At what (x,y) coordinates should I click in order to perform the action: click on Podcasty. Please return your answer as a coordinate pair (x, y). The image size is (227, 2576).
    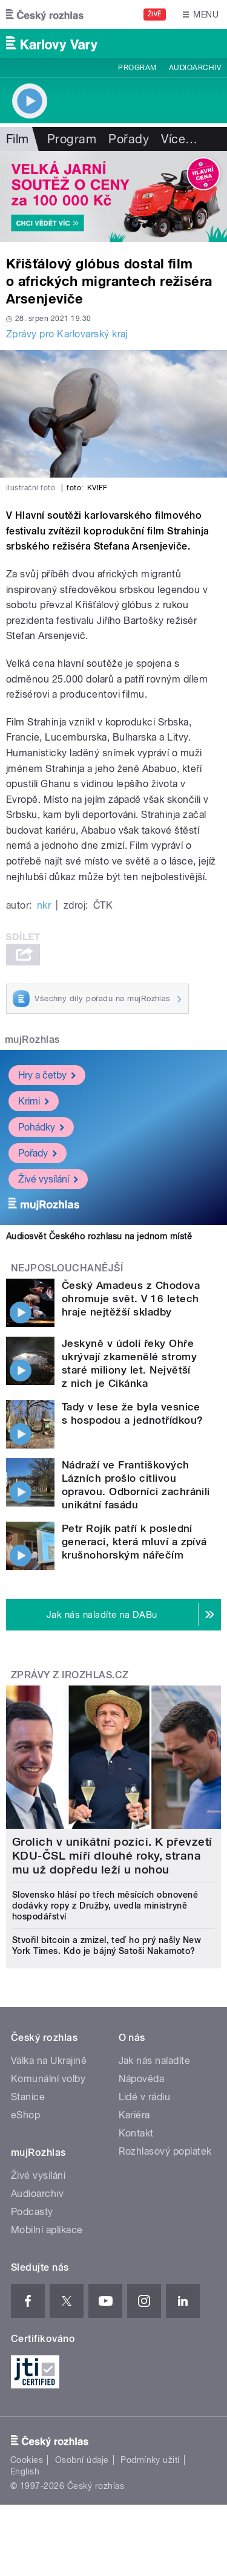
    Looking at the image, I should click on (32, 2212).